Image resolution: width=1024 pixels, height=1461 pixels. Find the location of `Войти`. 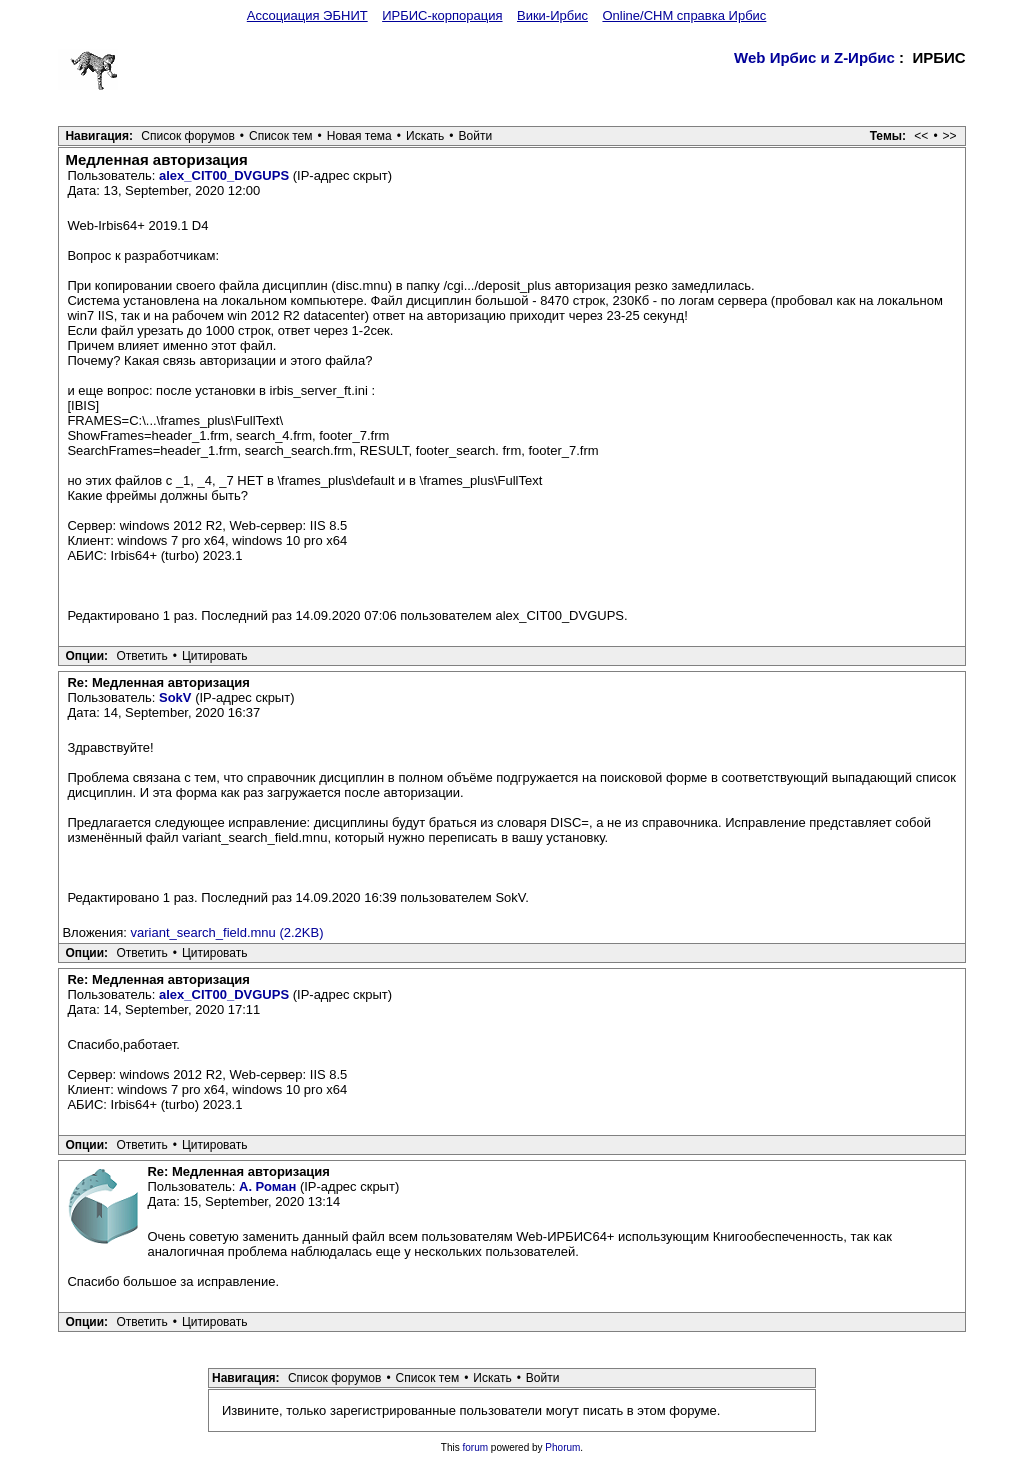

Войти is located at coordinates (476, 136).